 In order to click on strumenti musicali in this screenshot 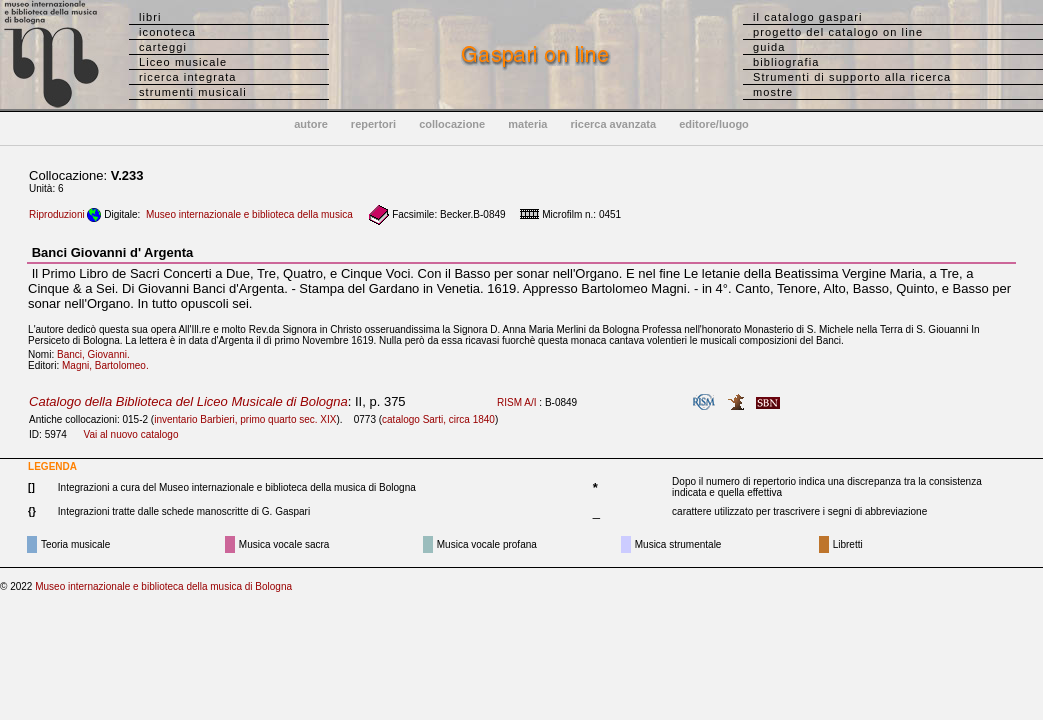, I will do `click(193, 92)`.